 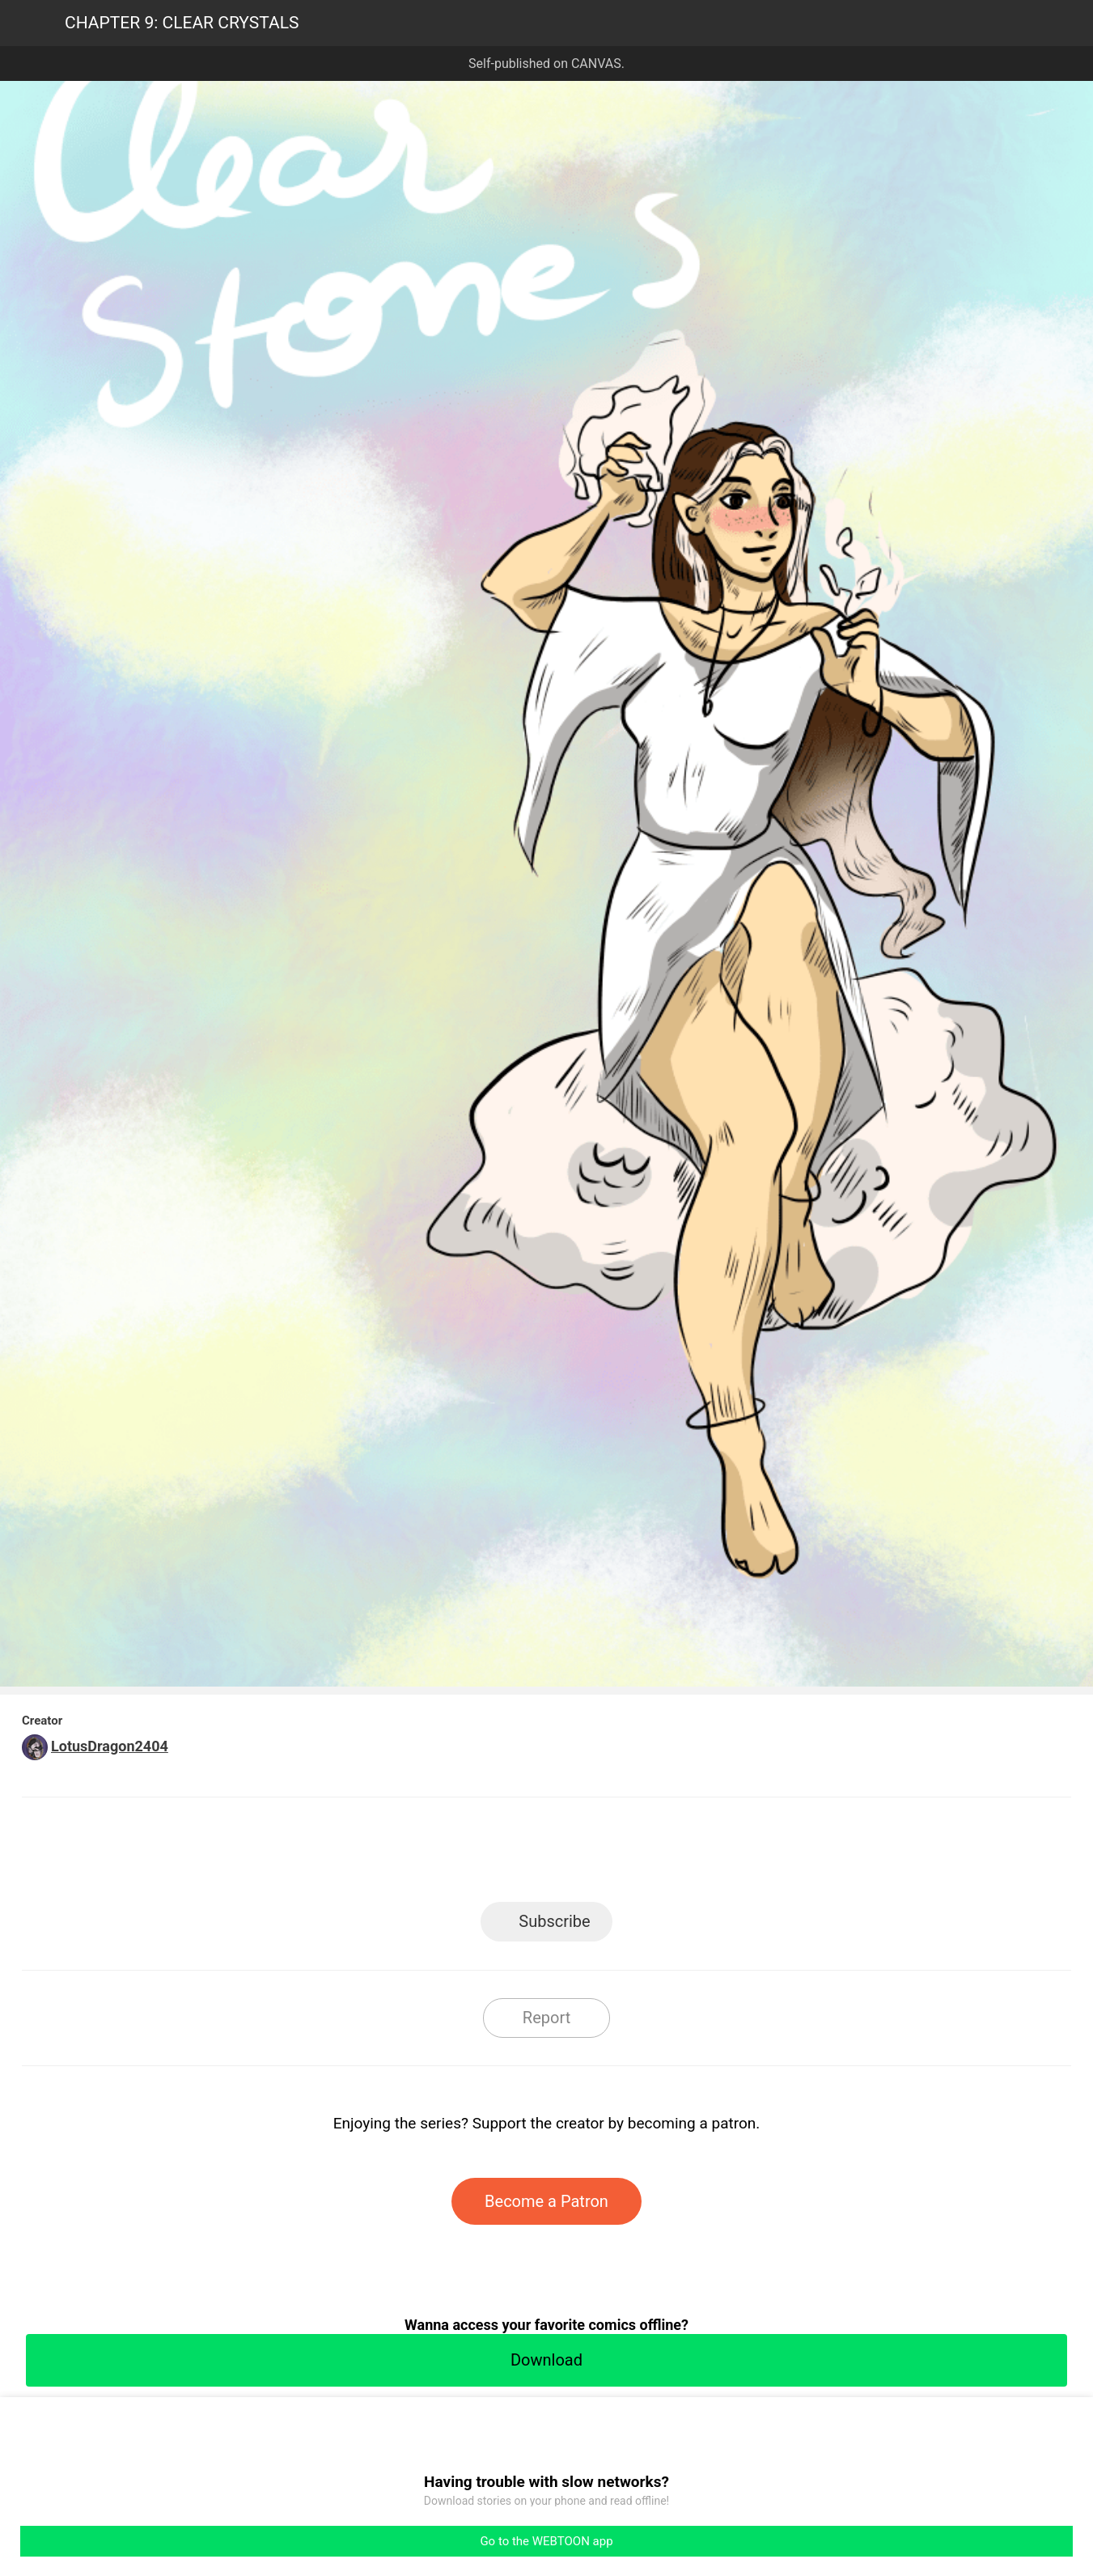 I want to click on Facebook, so click(x=473, y=1854).